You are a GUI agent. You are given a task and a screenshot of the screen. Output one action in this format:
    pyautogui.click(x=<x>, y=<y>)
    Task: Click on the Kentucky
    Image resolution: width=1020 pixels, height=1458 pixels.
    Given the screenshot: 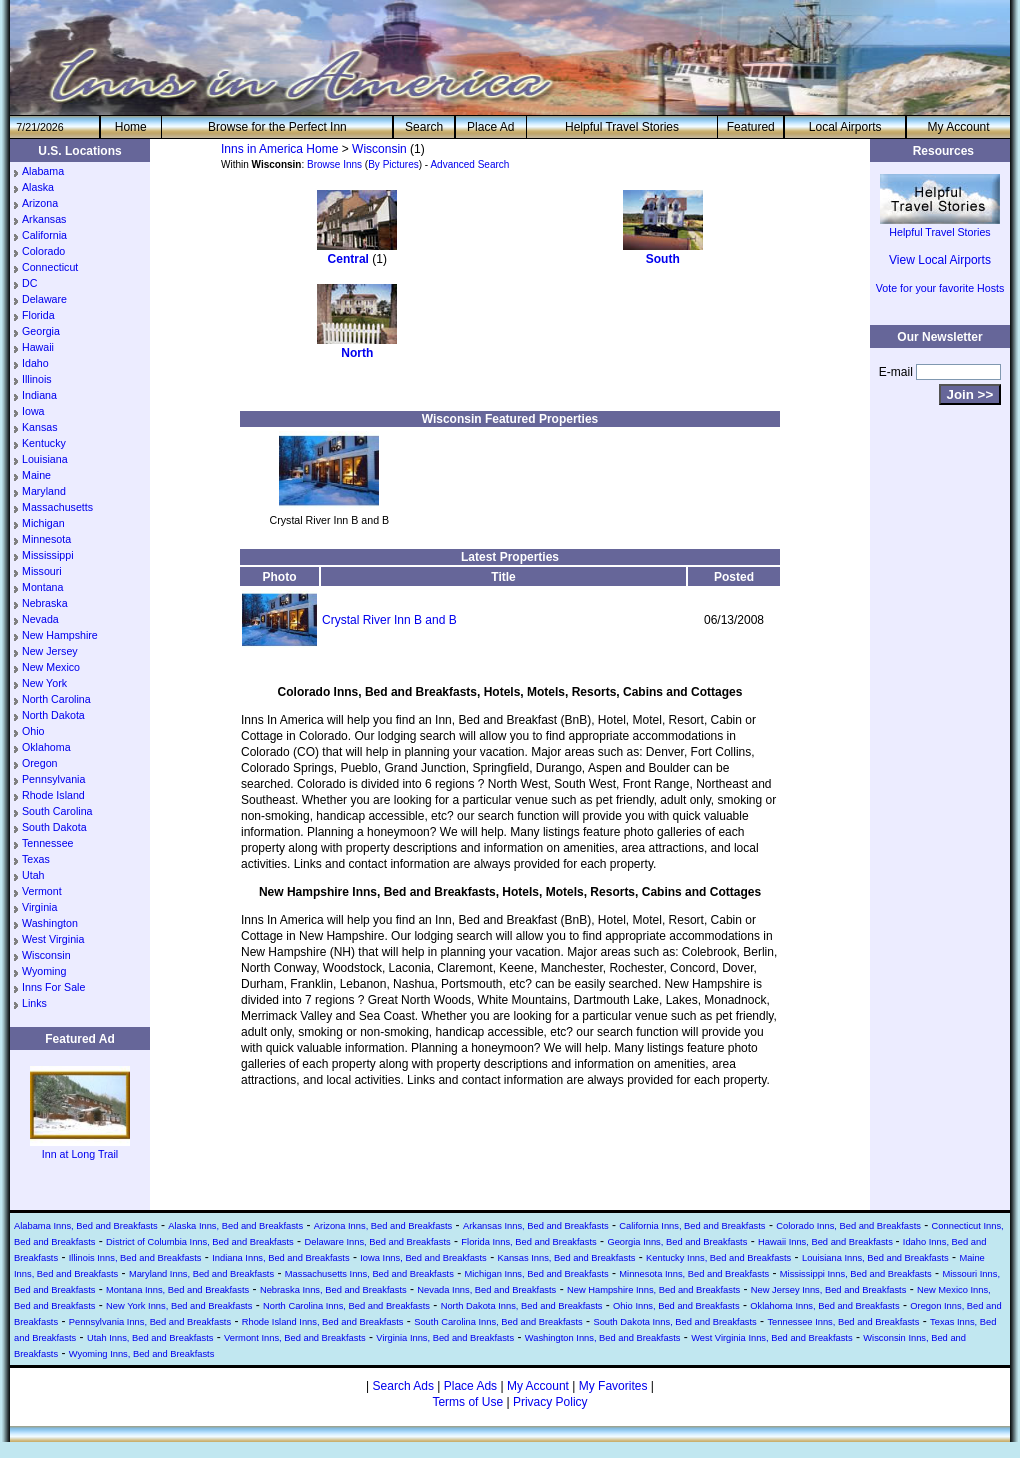 What is the action you would take?
    pyautogui.click(x=44, y=443)
    